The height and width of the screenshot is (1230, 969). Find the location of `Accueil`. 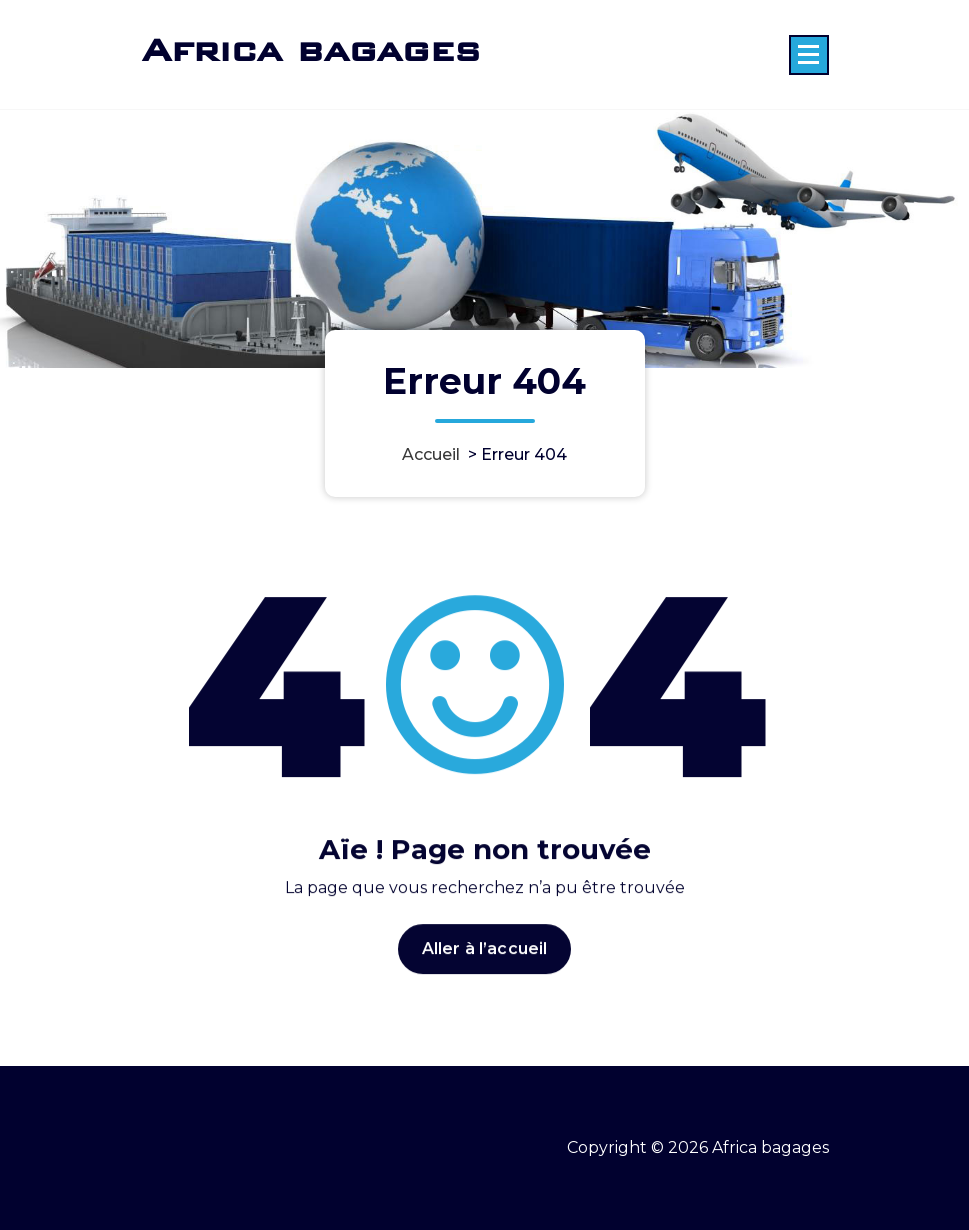

Accueil is located at coordinates (431, 454).